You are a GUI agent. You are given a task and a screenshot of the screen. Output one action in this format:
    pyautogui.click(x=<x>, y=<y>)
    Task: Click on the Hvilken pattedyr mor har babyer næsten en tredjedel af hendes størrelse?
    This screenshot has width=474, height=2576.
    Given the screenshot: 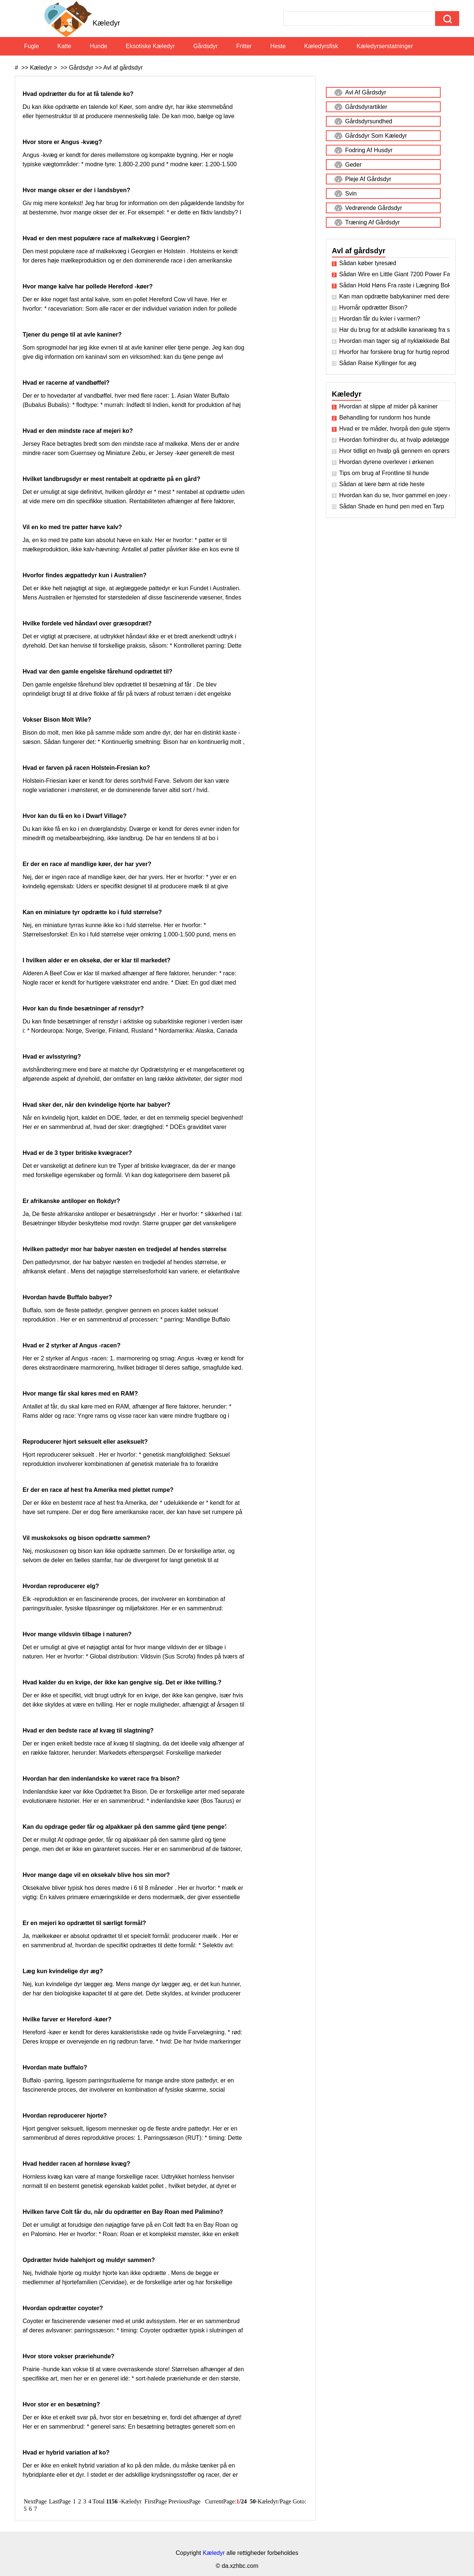 What is the action you would take?
    pyautogui.click(x=127, y=1249)
    